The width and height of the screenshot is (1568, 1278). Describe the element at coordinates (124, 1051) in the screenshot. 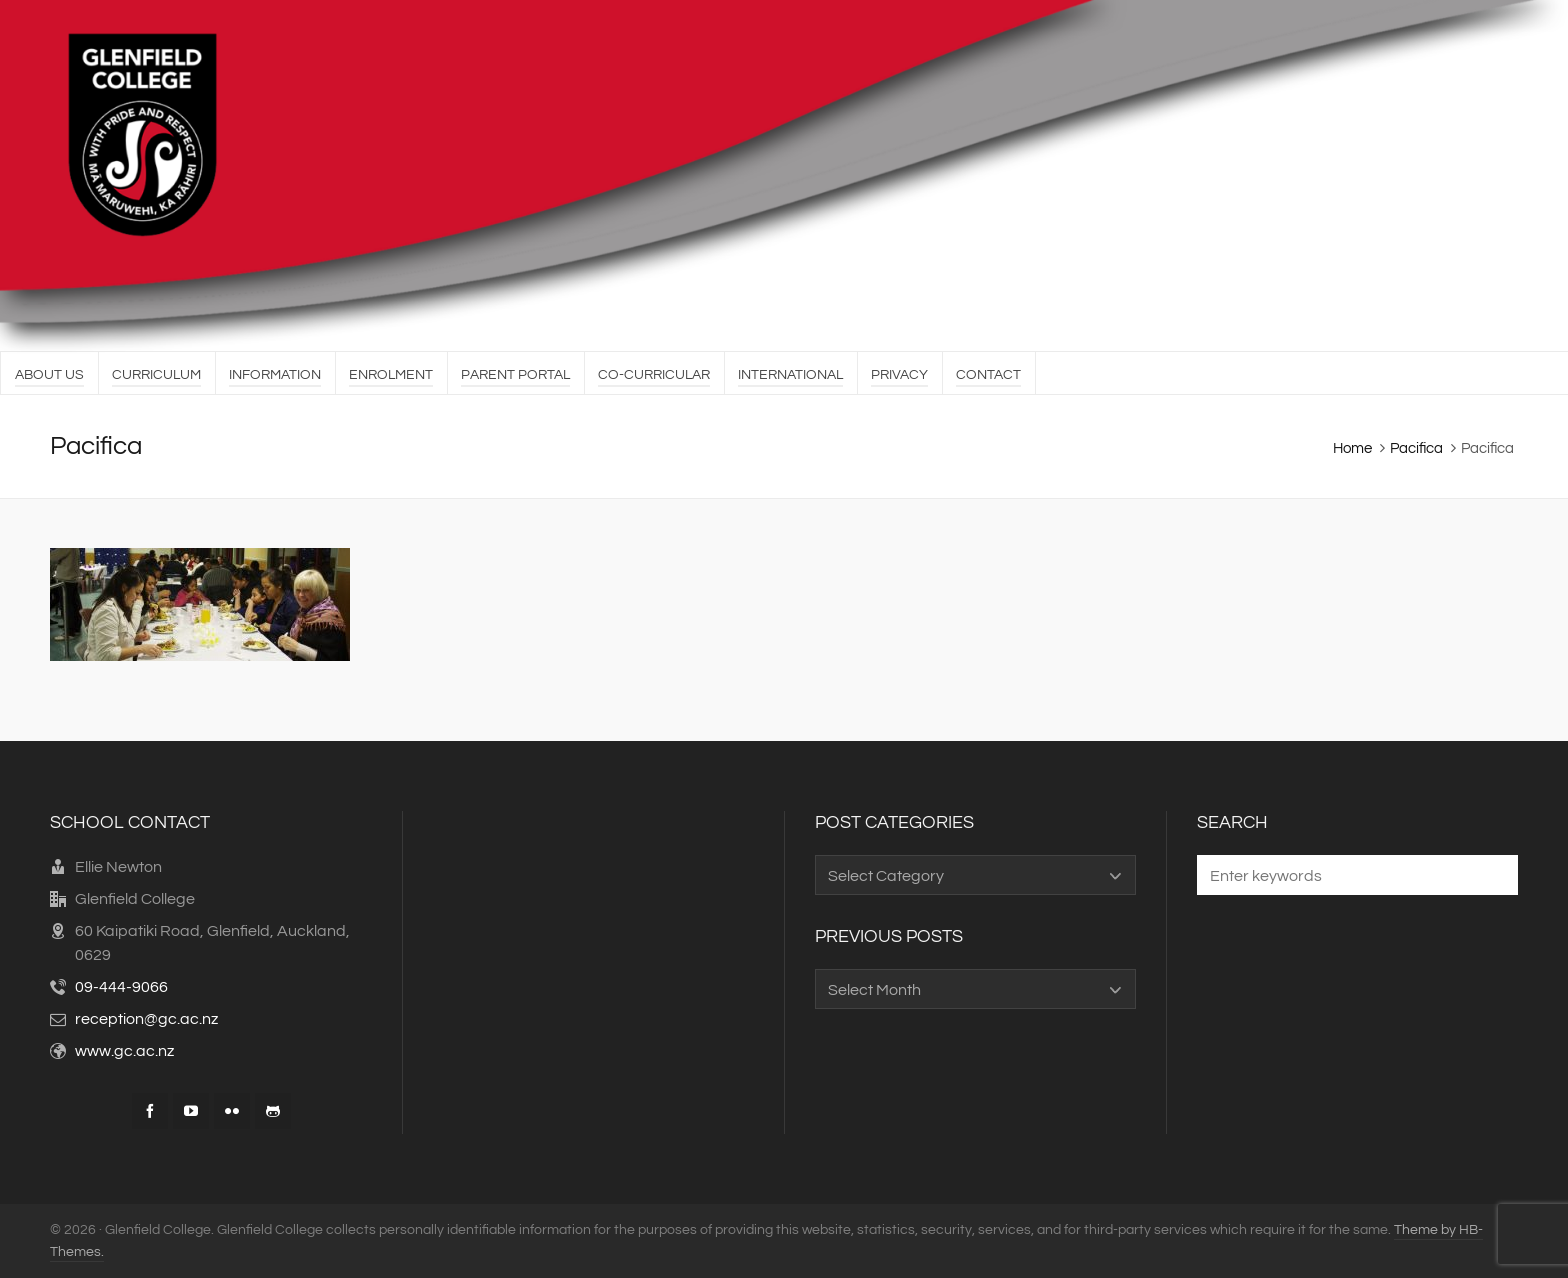

I see `www.gc.ac.nz` at that location.